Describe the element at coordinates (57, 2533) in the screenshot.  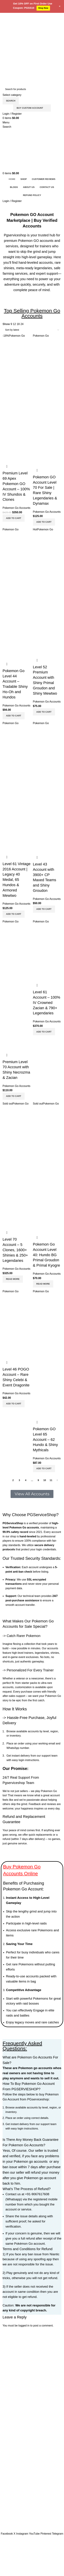
I see `[Telegram social link]` at that location.